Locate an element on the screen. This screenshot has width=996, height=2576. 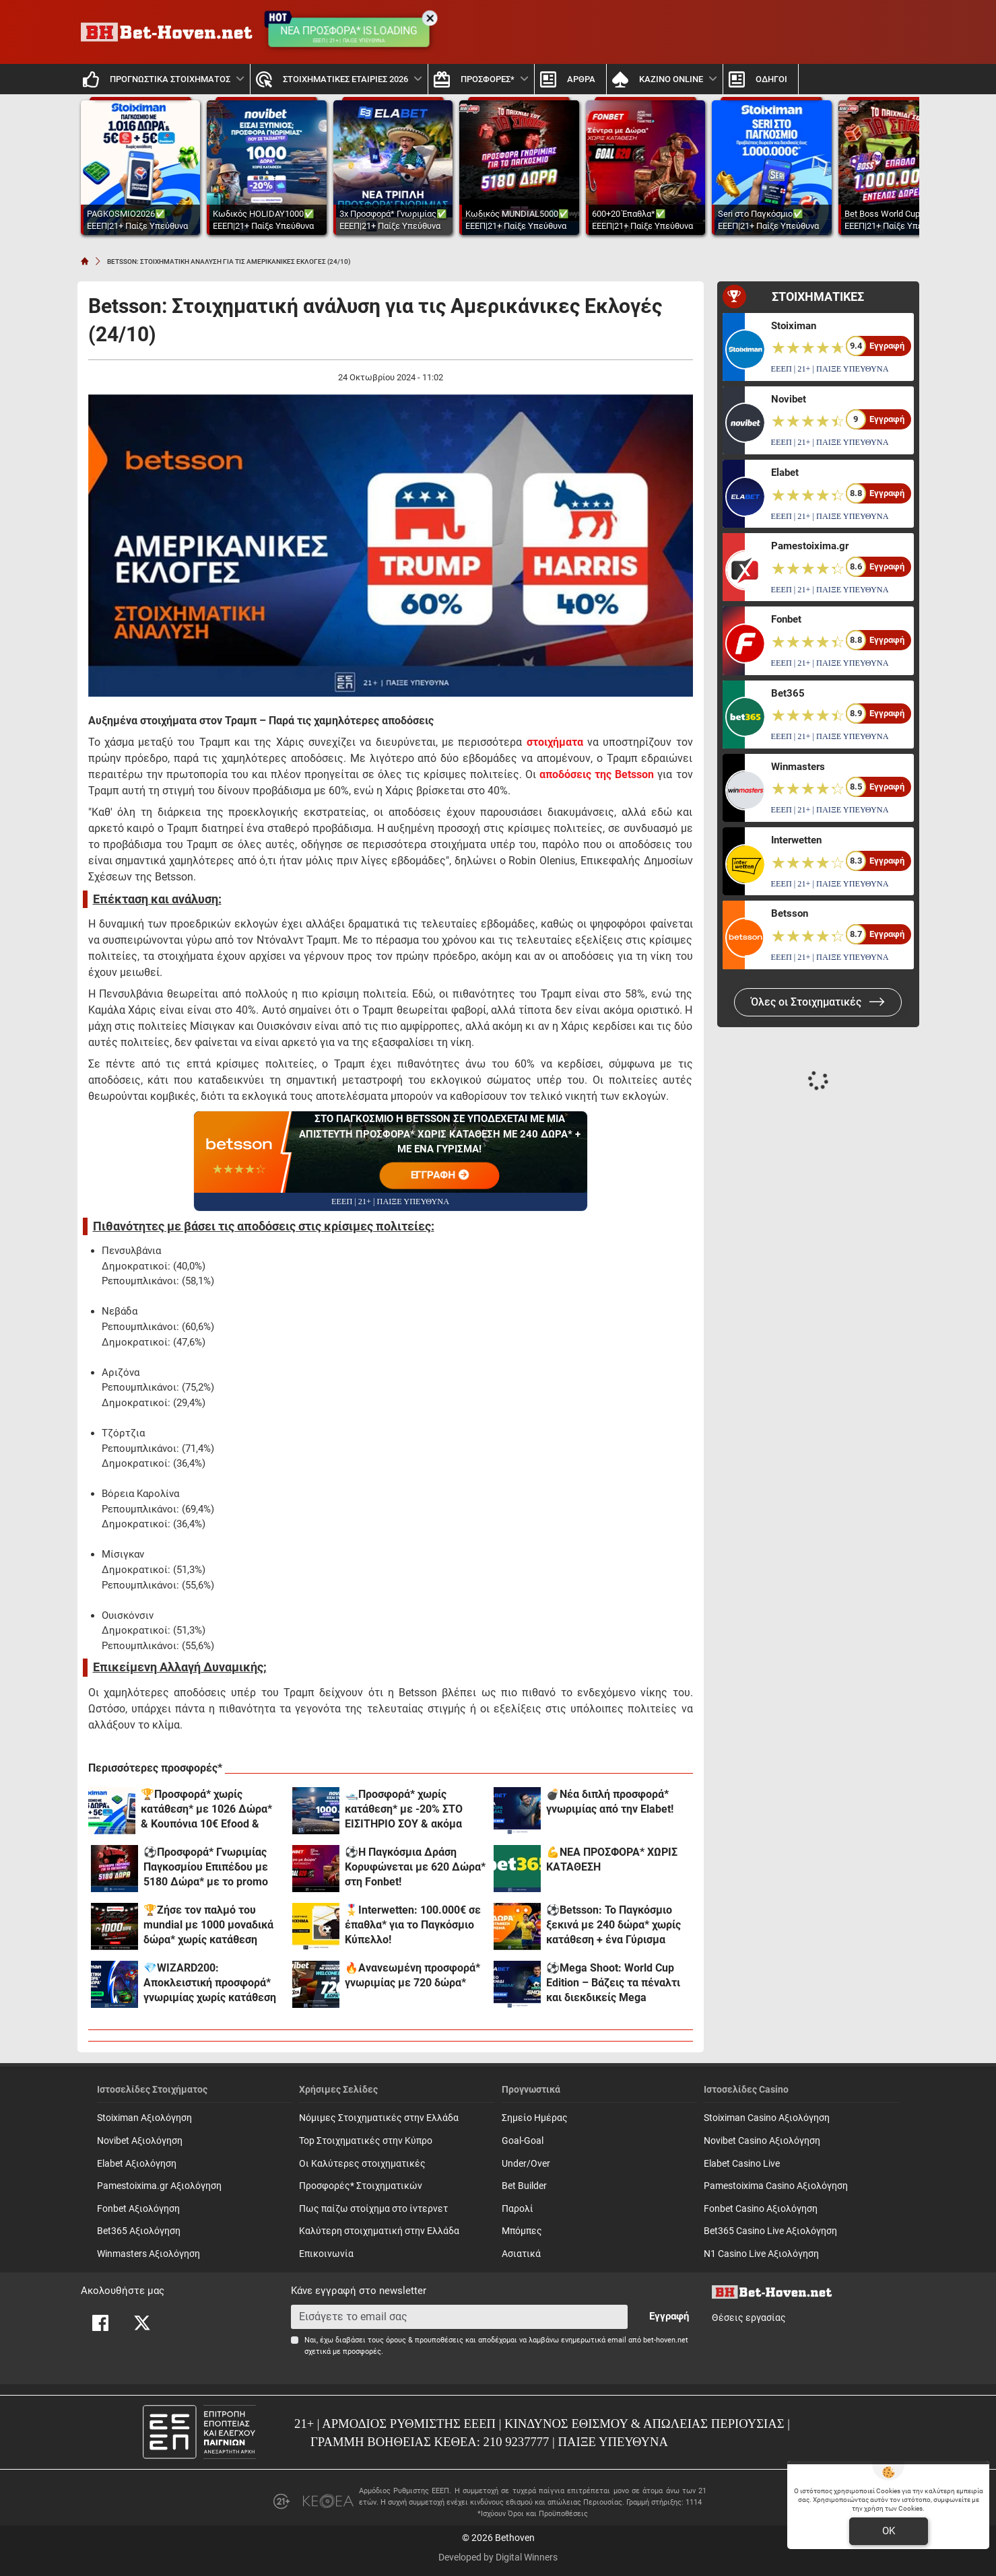
Fonbet is located at coordinates (786, 619).